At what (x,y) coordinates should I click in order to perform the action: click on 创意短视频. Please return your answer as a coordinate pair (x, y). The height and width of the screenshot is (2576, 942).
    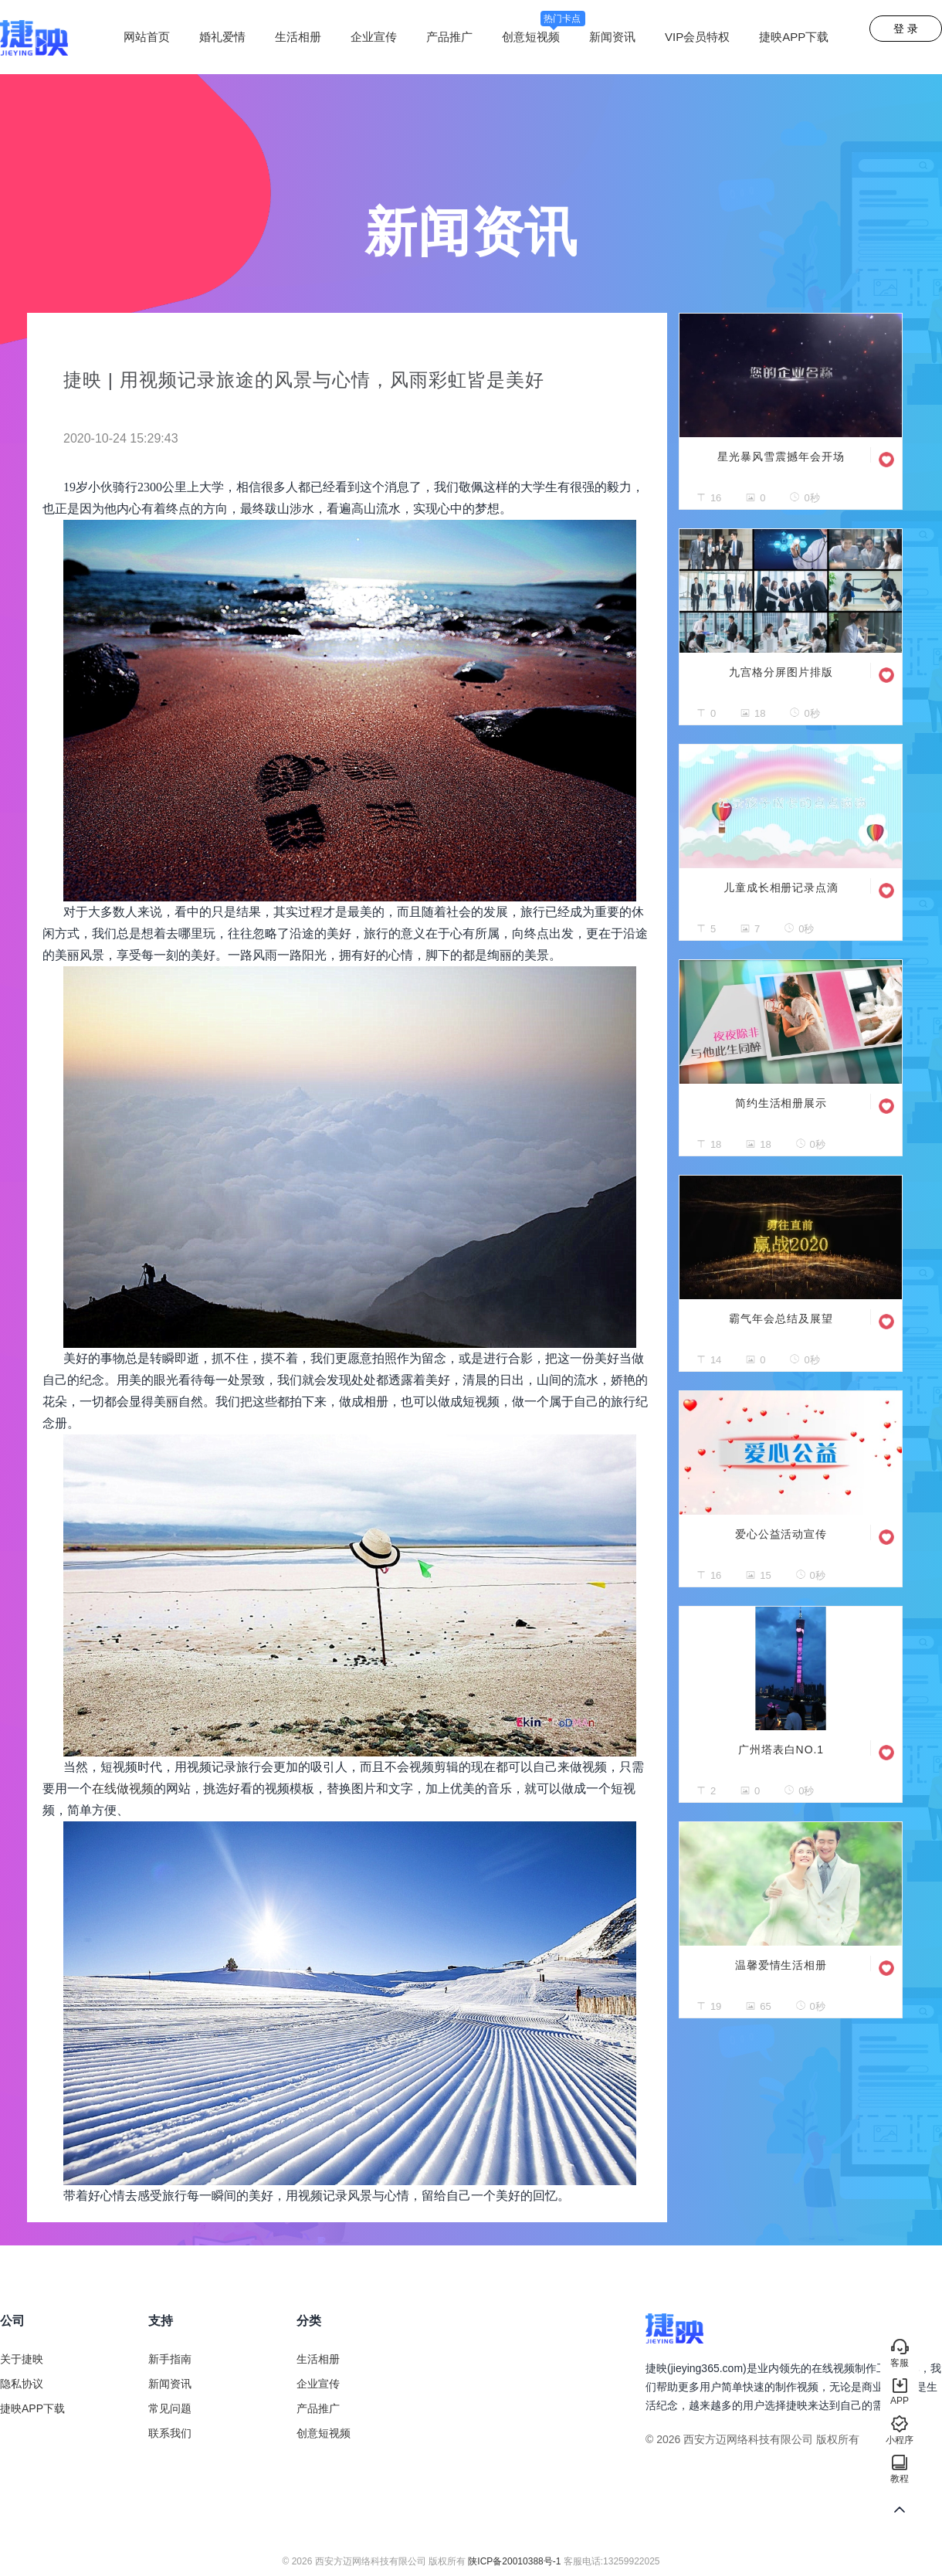
    Looking at the image, I should click on (543, 36).